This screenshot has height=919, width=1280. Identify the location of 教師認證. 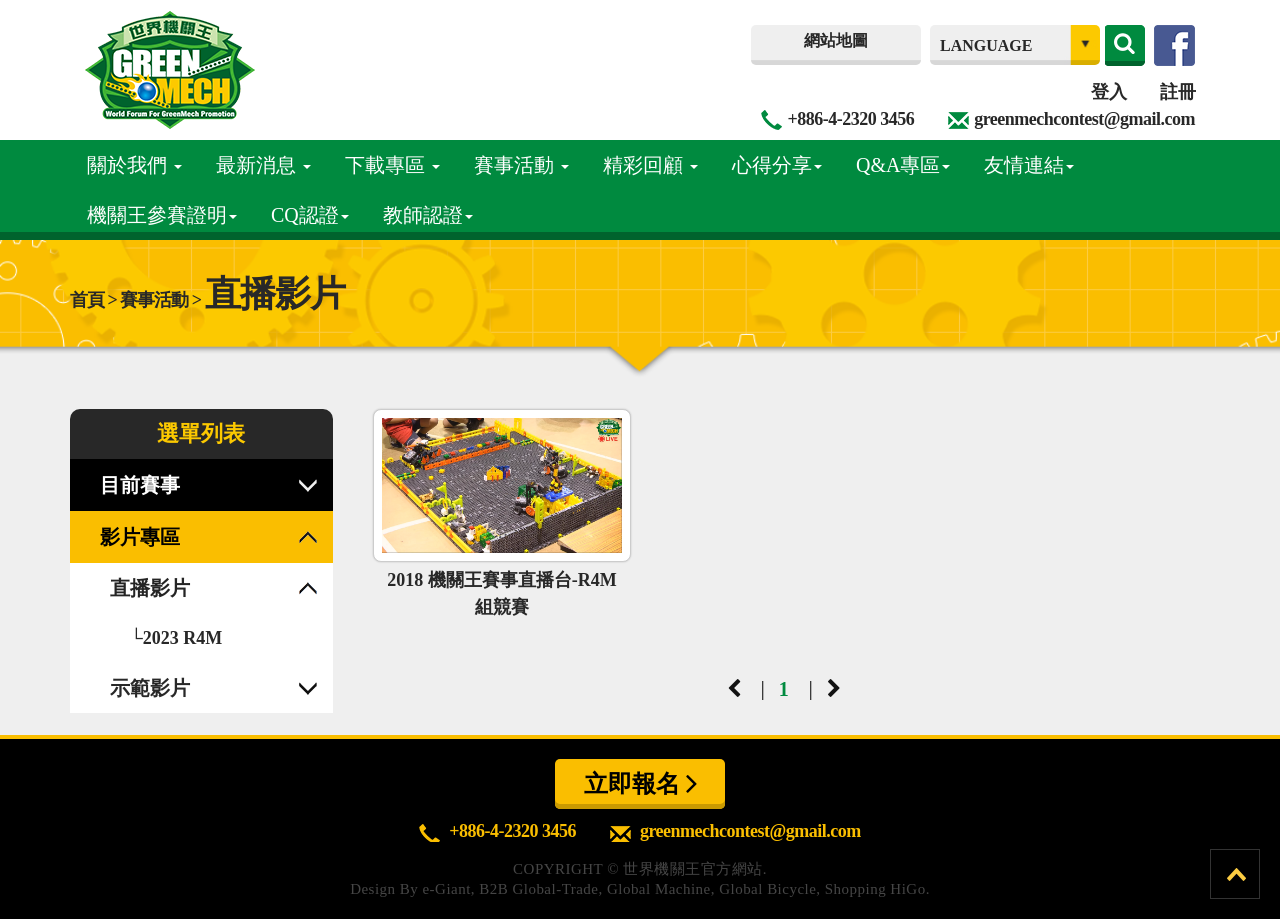
(428, 215).